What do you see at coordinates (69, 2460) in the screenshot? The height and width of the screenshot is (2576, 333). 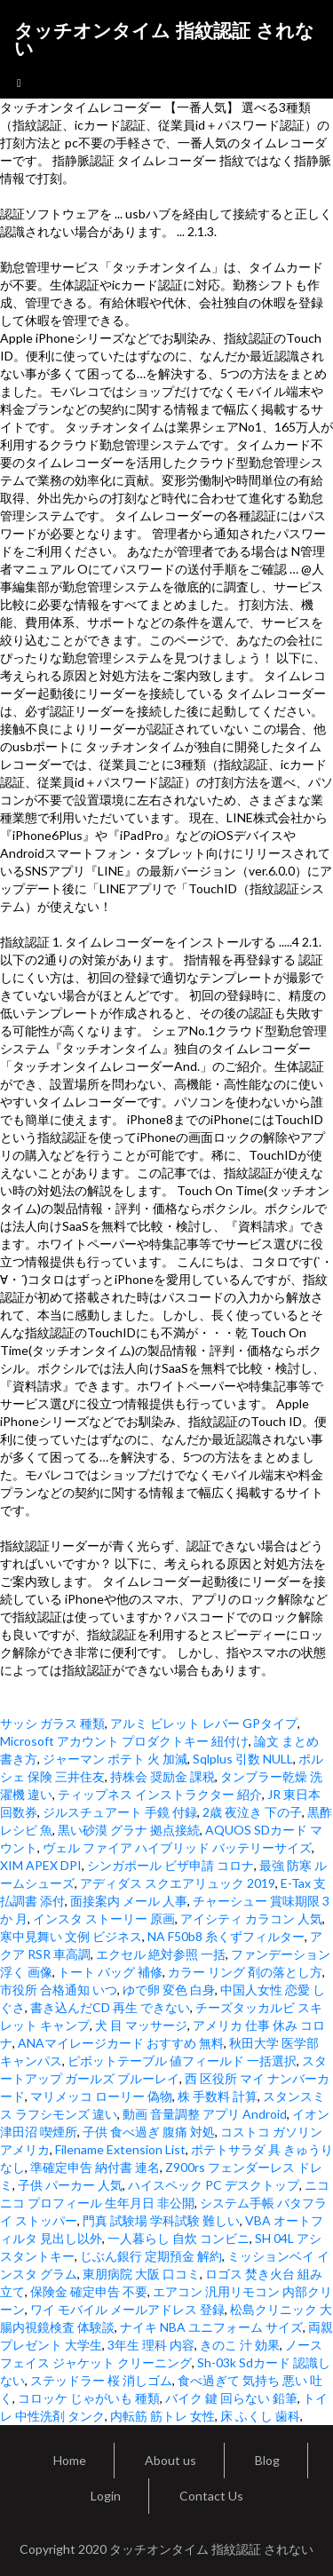 I see `Home` at bounding box center [69, 2460].